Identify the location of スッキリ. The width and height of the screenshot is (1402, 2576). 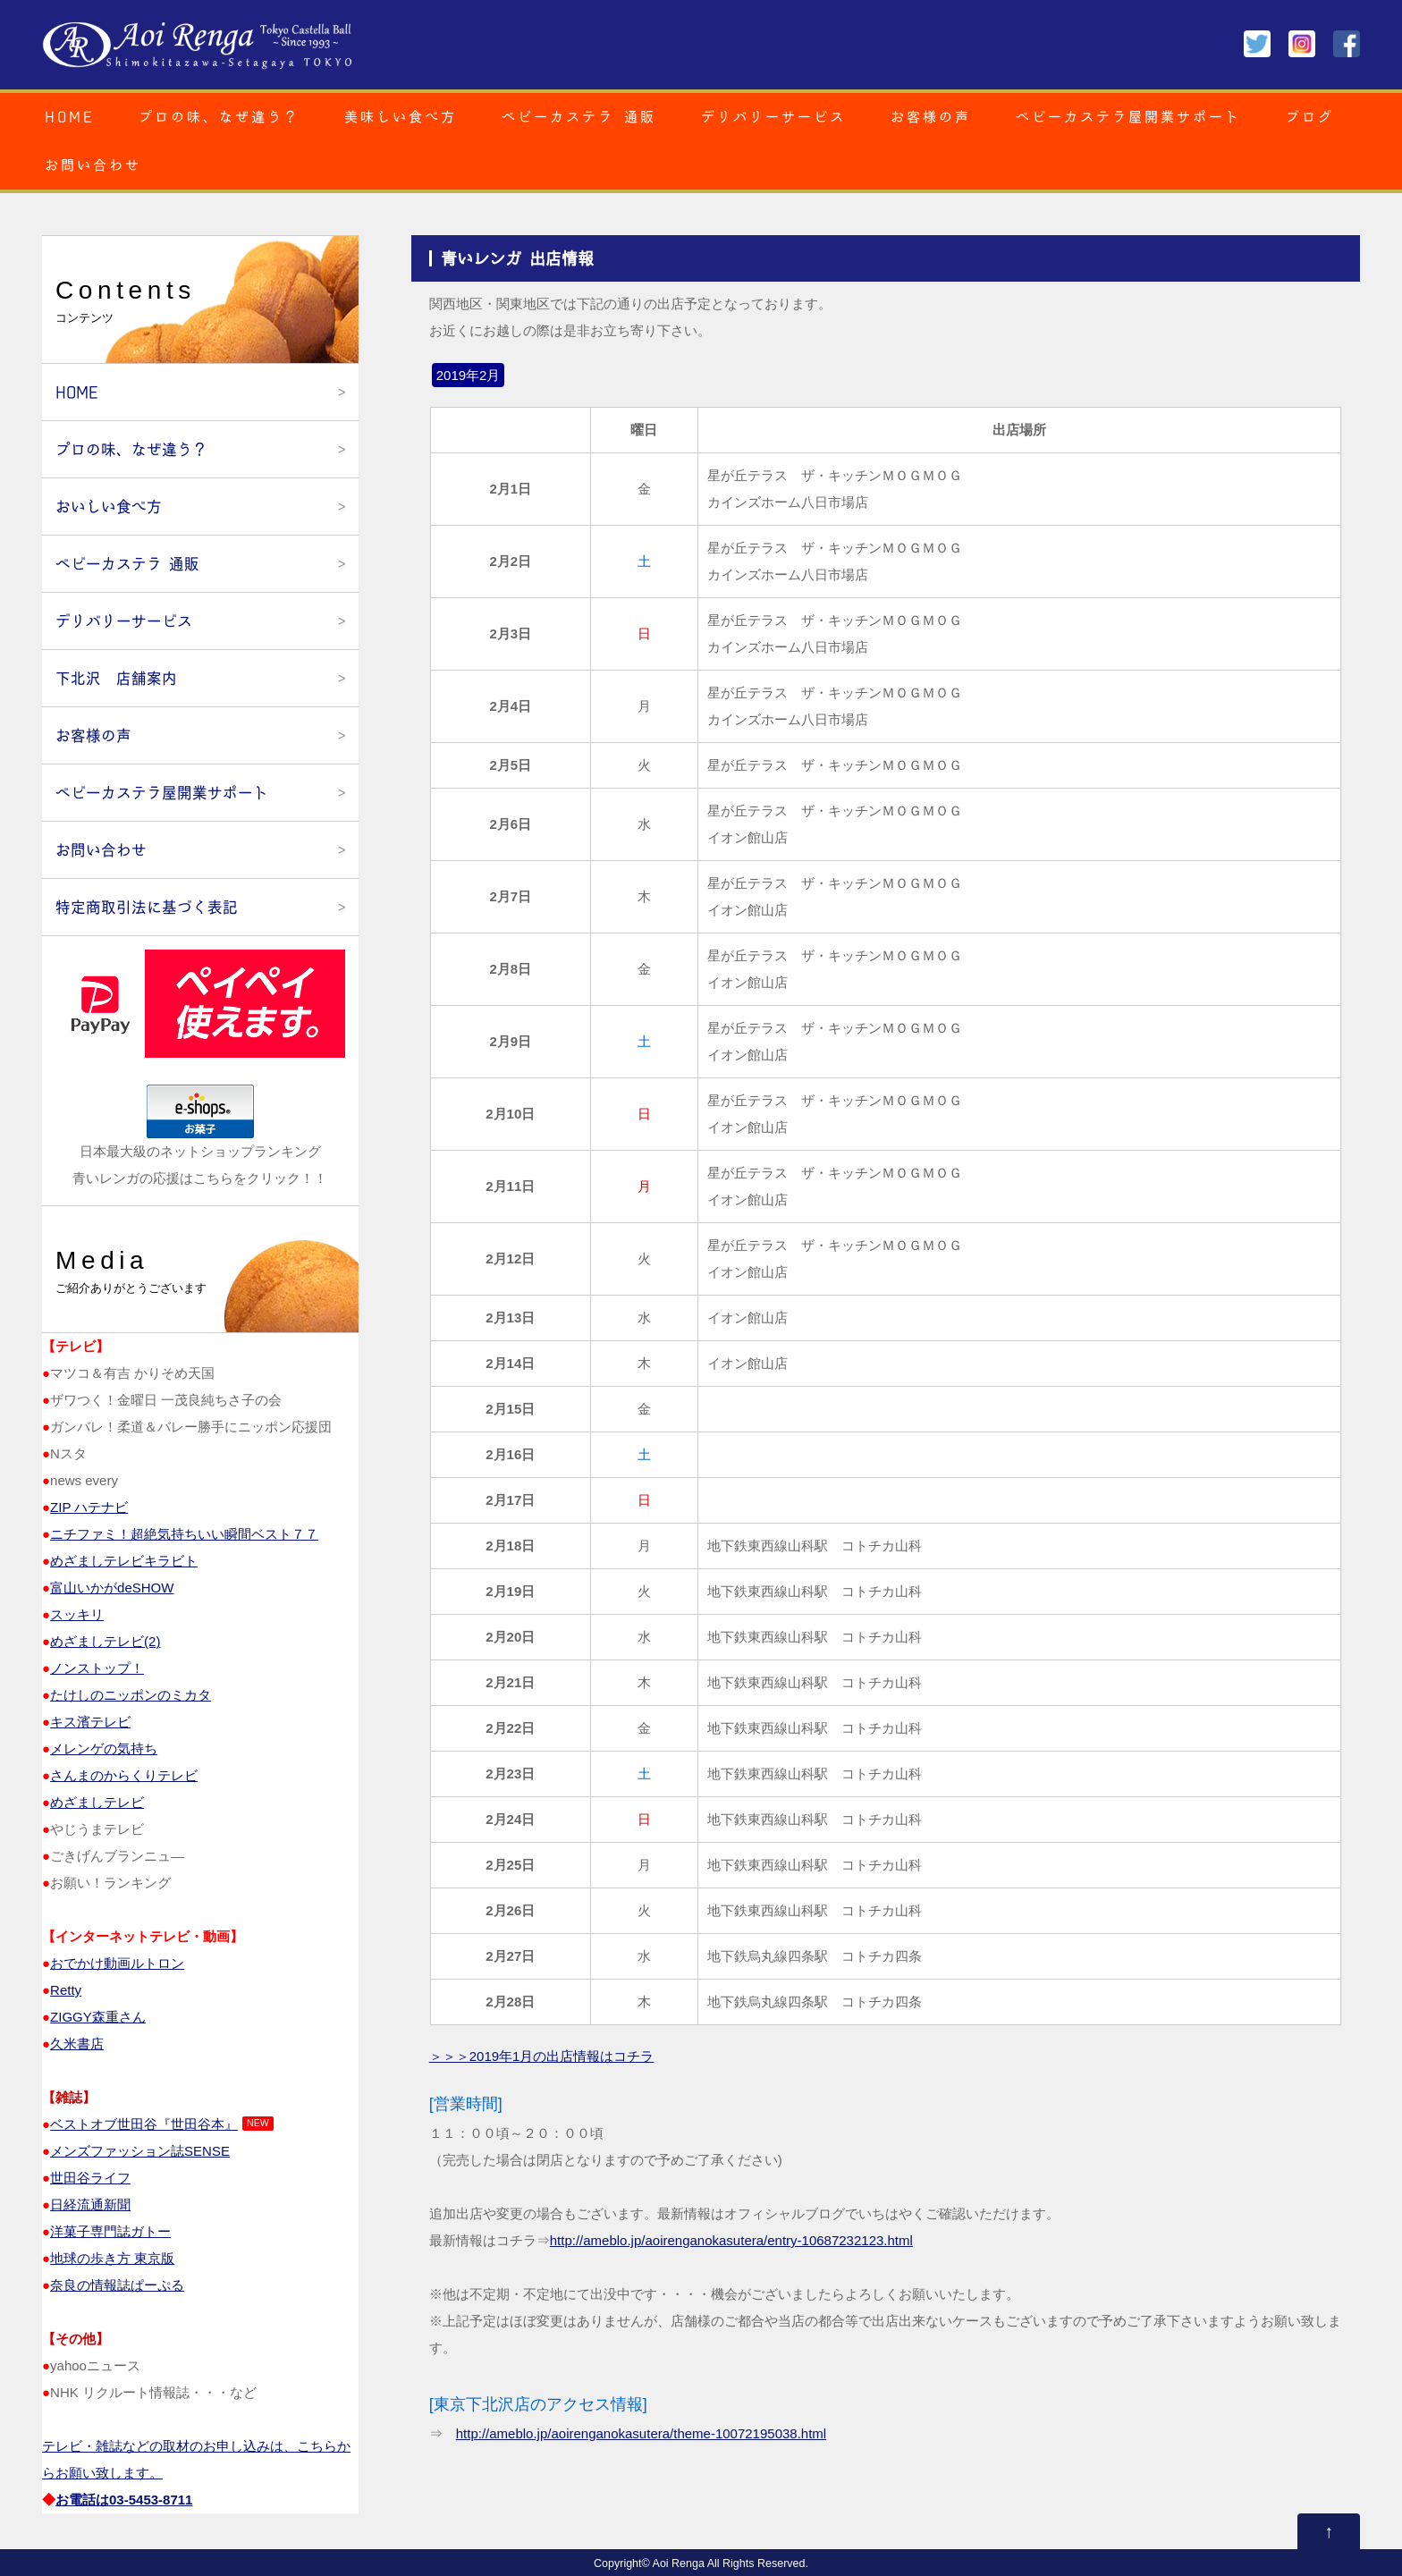
(77, 1614).